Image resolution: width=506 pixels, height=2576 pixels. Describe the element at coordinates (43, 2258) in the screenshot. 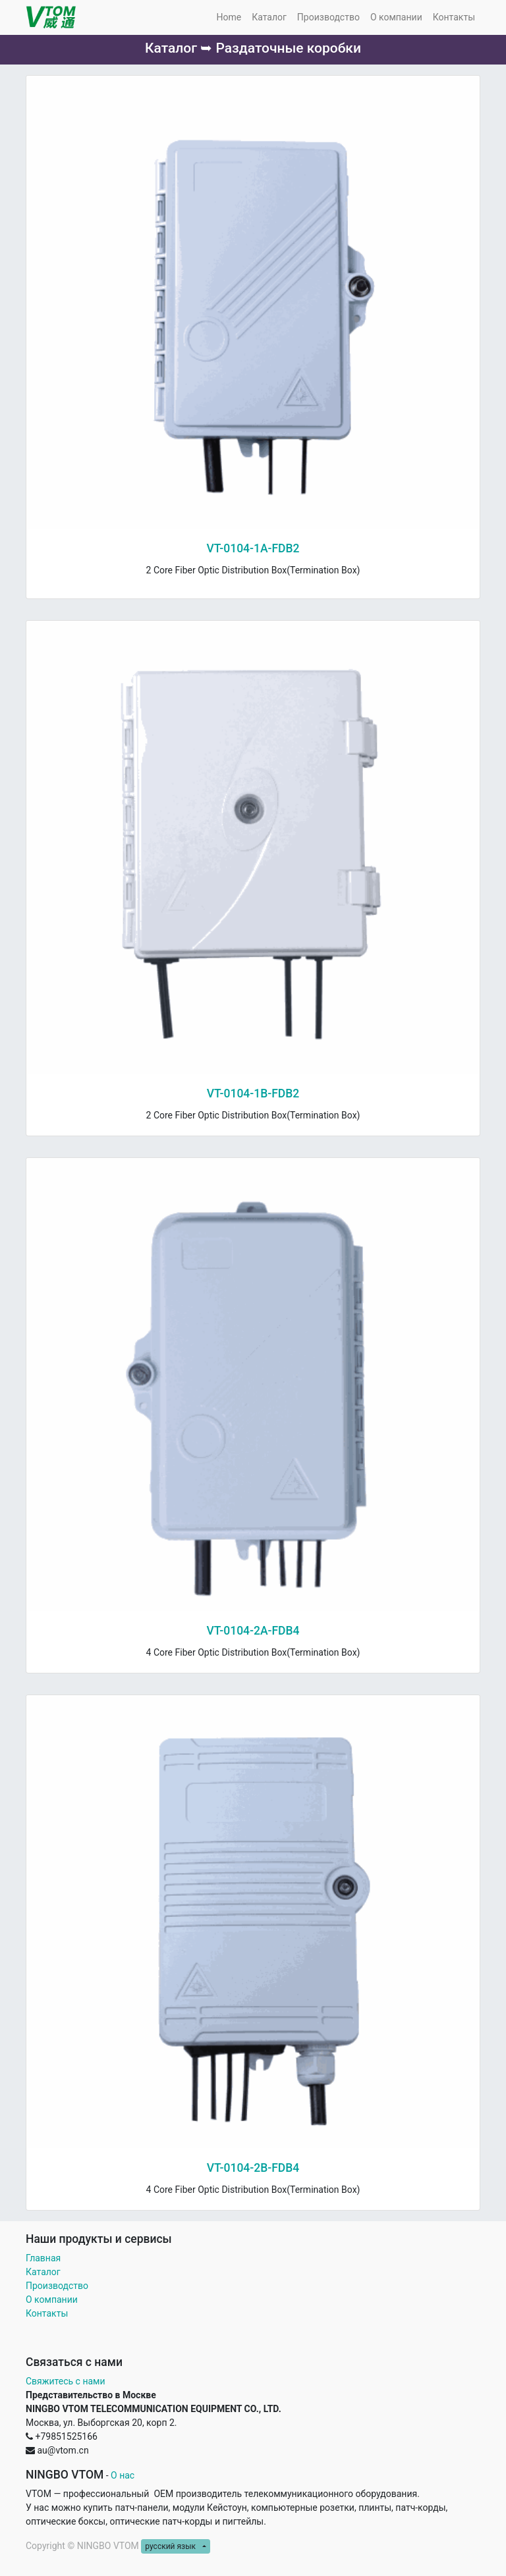

I see `Главная` at that location.